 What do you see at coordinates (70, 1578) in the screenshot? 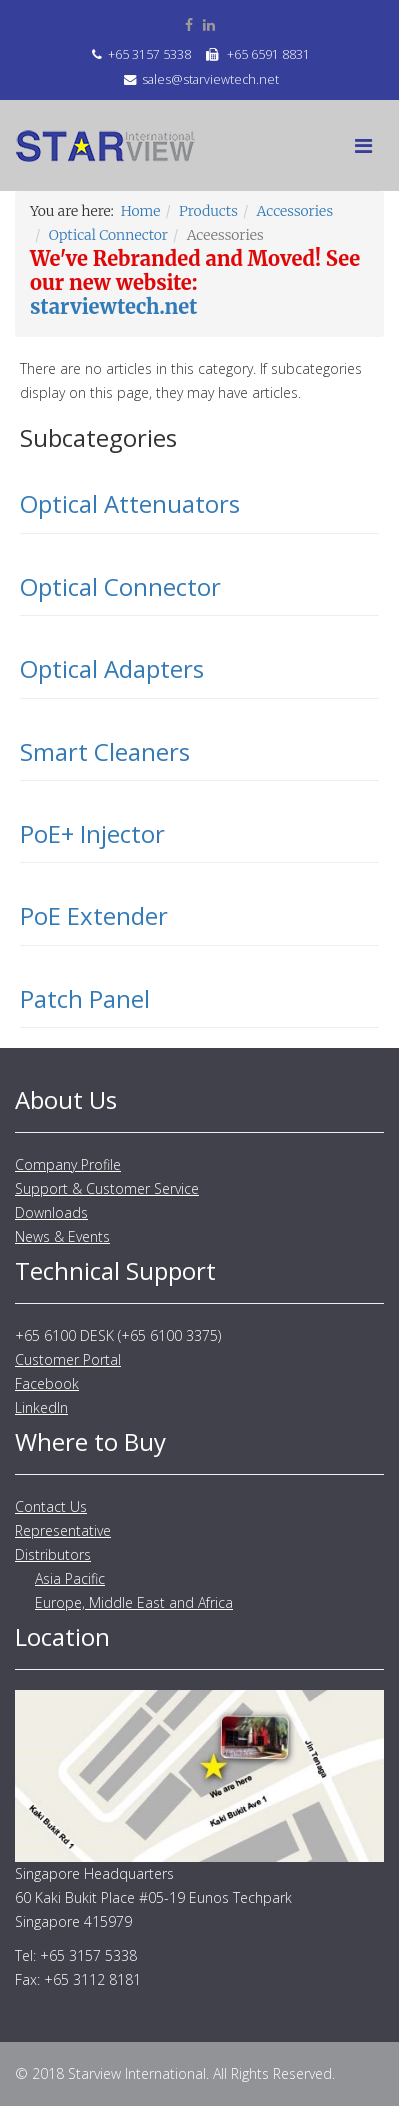
I see `Asia Pacific` at bounding box center [70, 1578].